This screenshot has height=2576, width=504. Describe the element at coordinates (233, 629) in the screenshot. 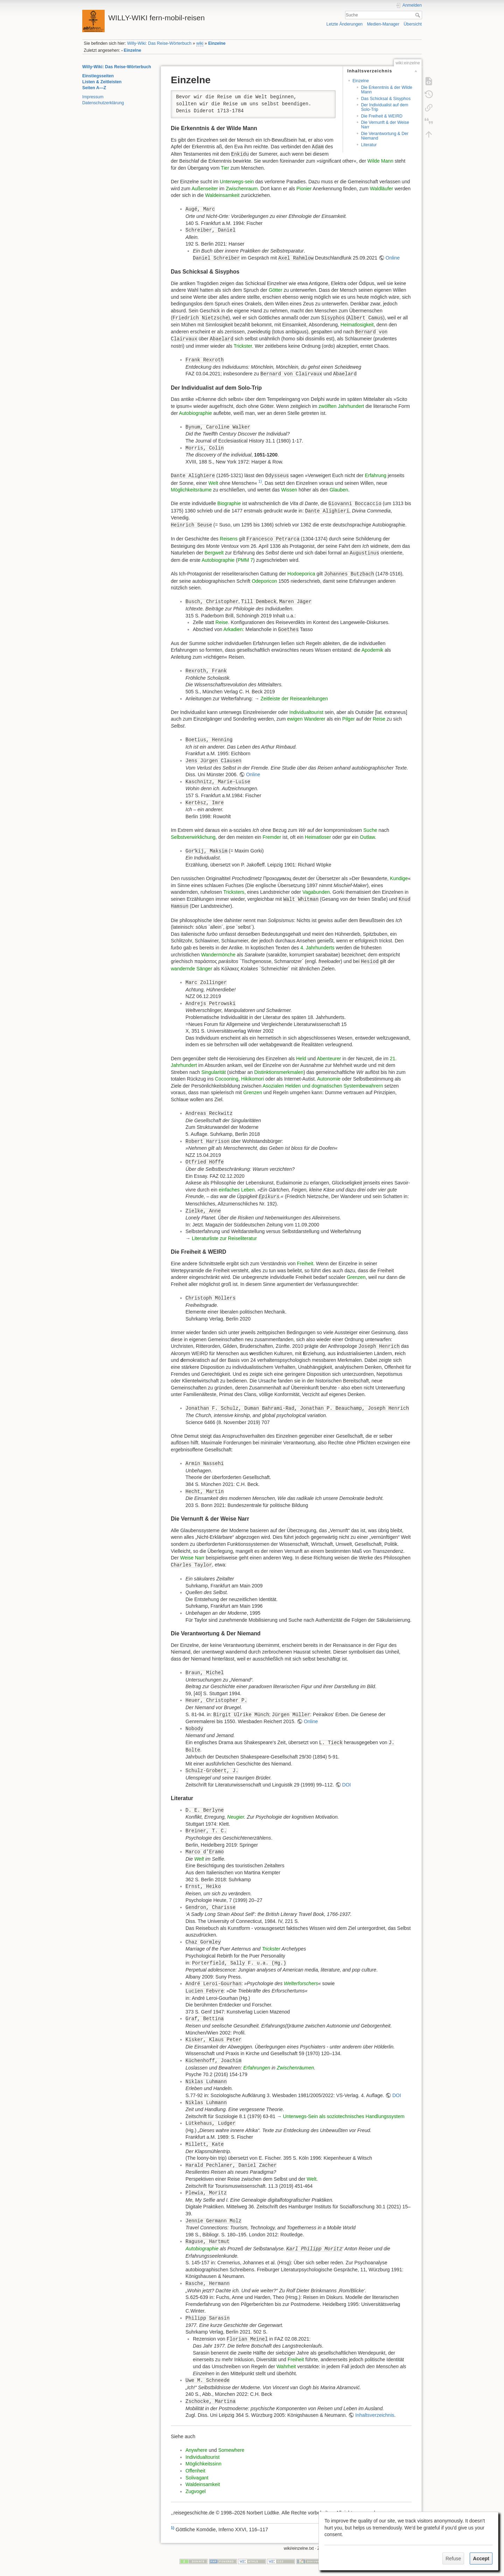

I see `Arkadien` at that location.